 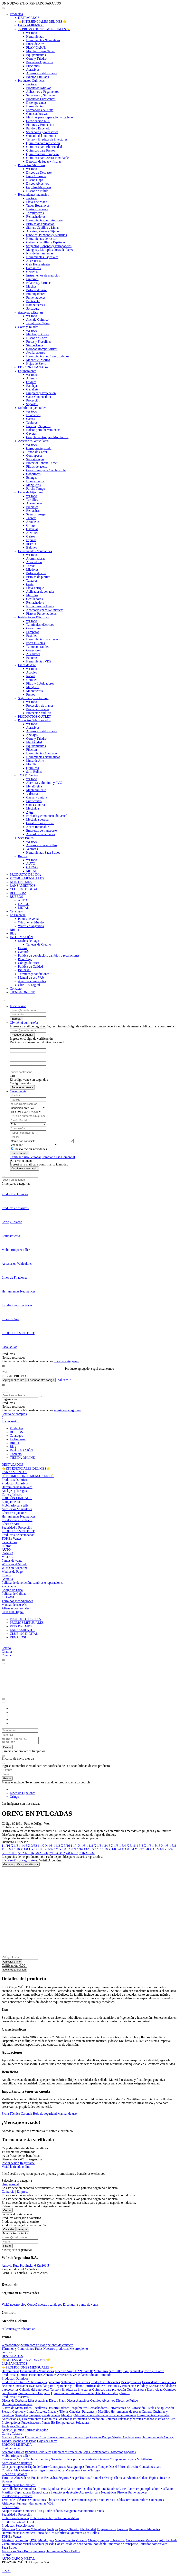 What do you see at coordinates (40, 124) in the screenshot?
I see `Pinturas y Protección` at bounding box center [40, 124].